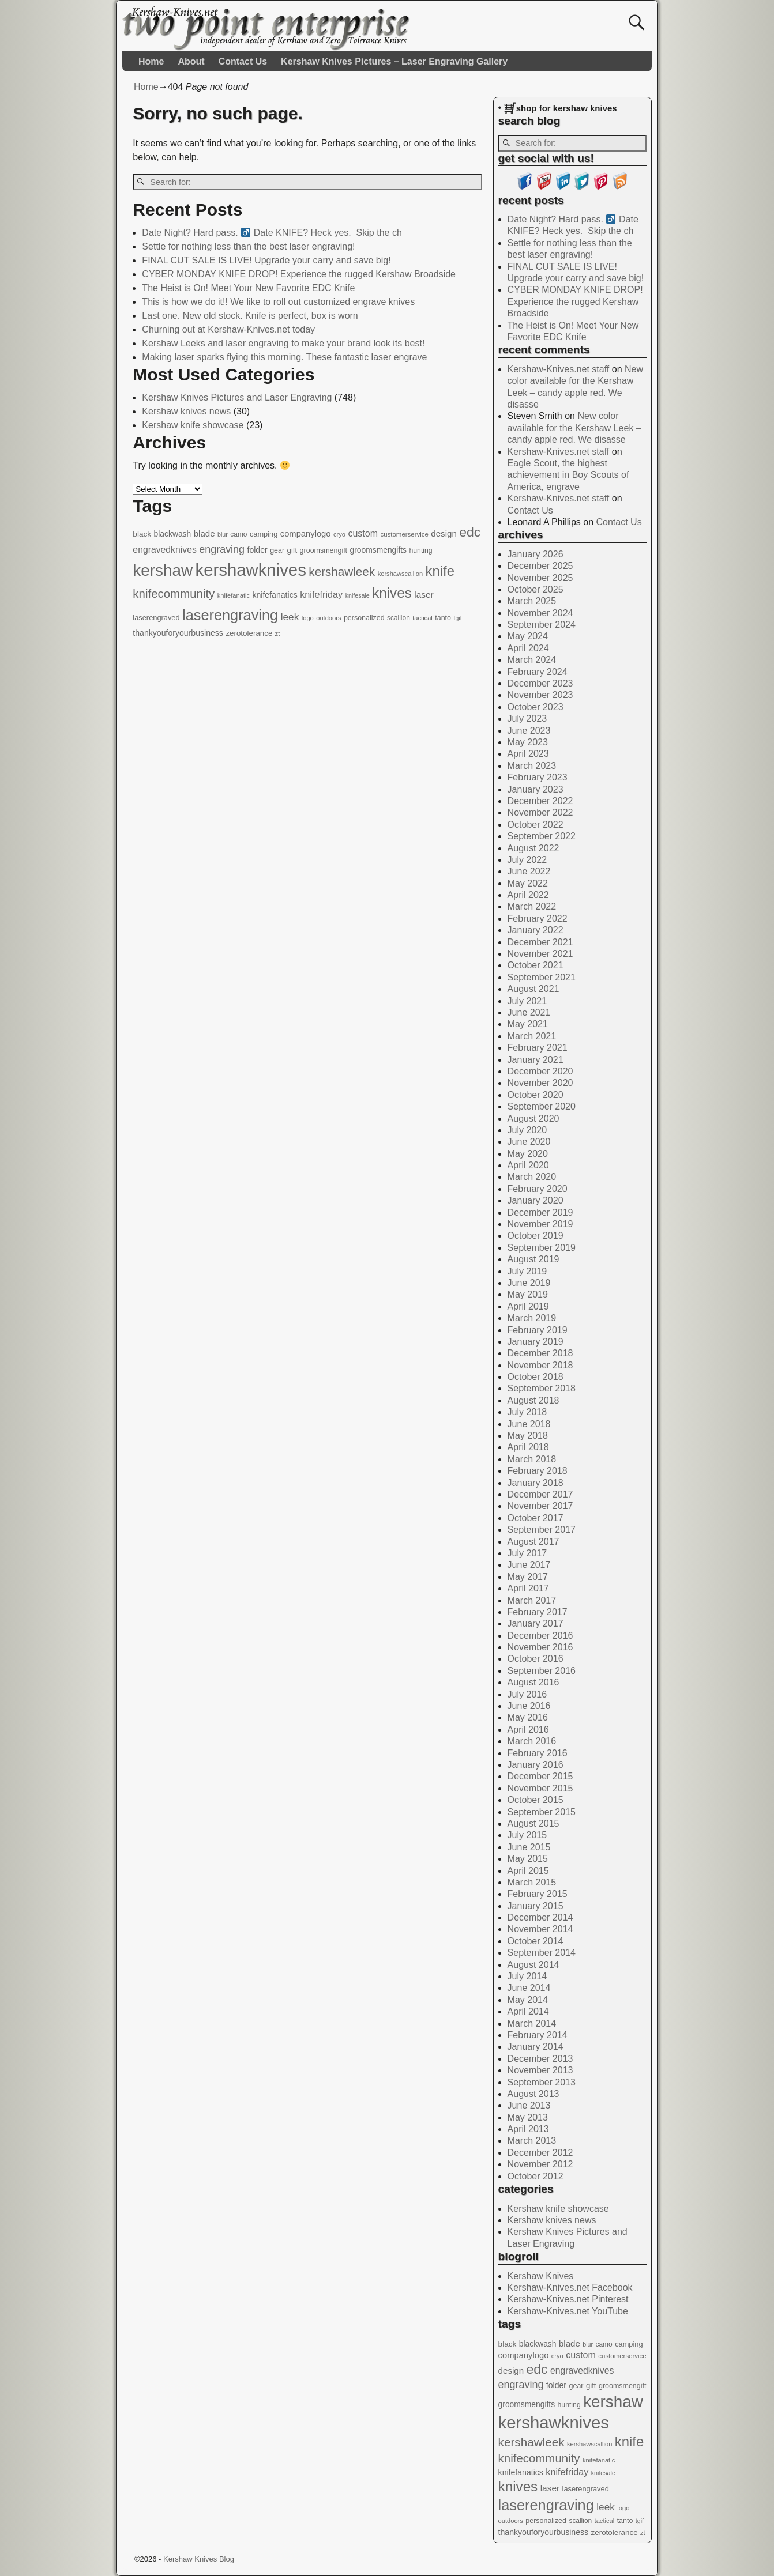  I want to click on June 2015, so click(529, 1847).